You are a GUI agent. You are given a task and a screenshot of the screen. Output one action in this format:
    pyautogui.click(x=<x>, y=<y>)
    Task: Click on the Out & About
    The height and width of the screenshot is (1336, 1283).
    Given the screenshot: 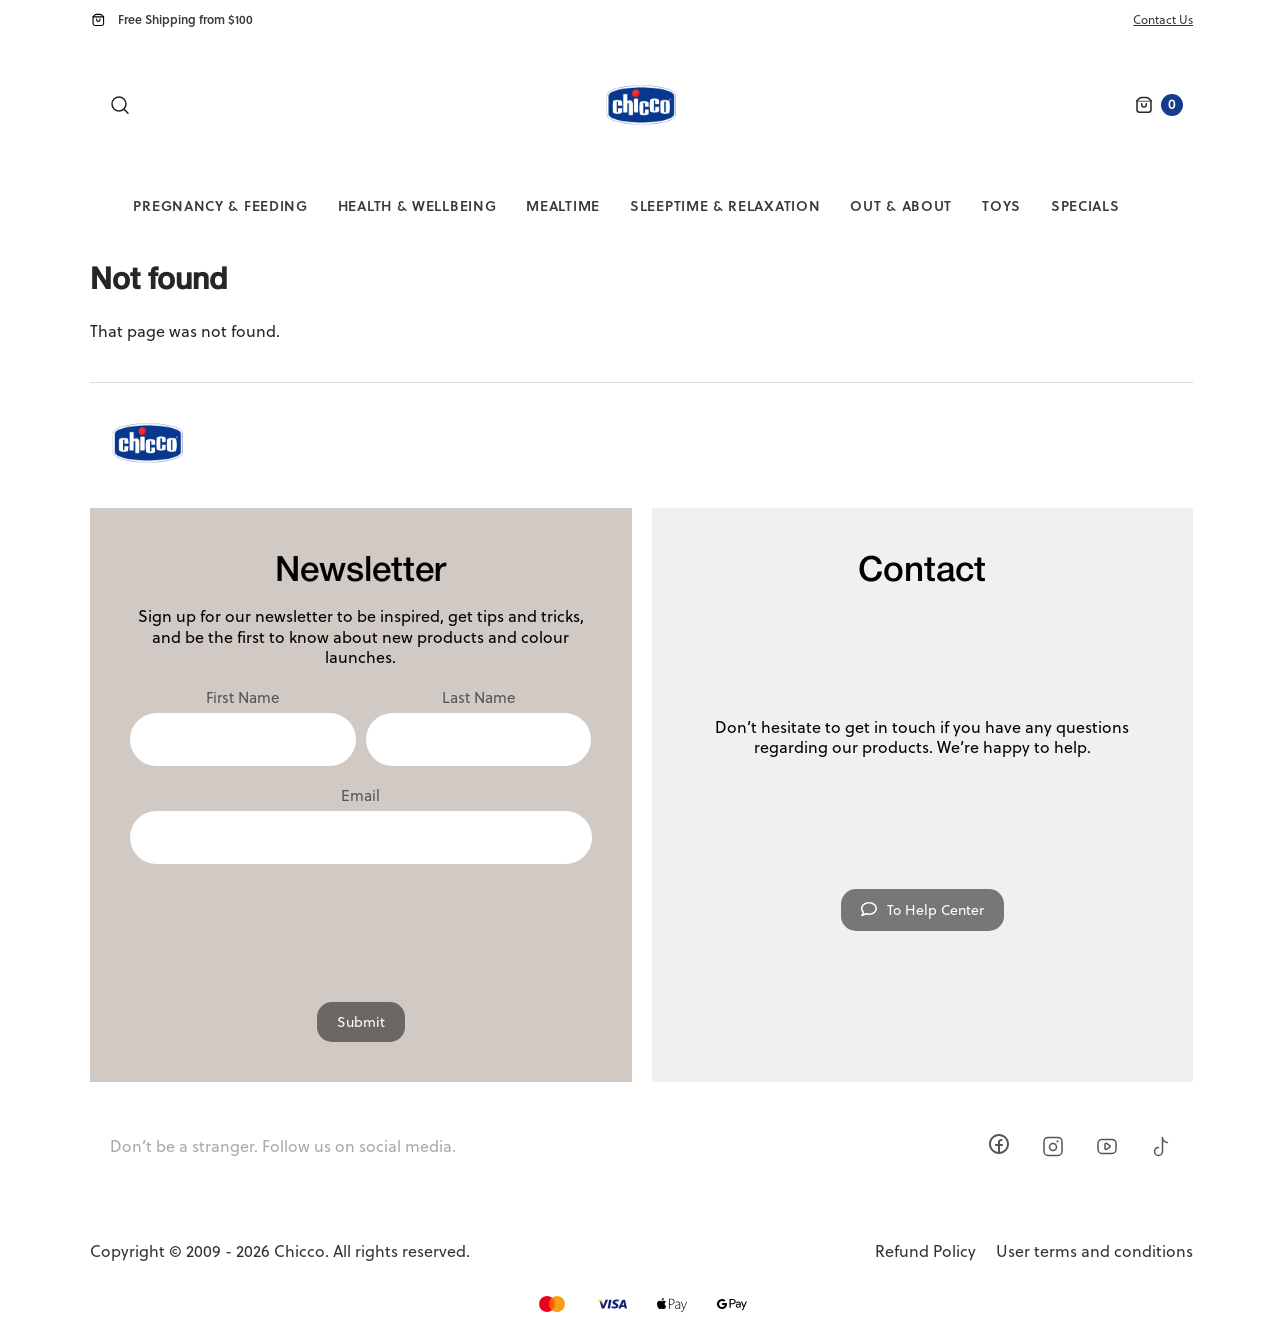 What is the action you would take?
    pyautogui.click(x=901, y=205)
    